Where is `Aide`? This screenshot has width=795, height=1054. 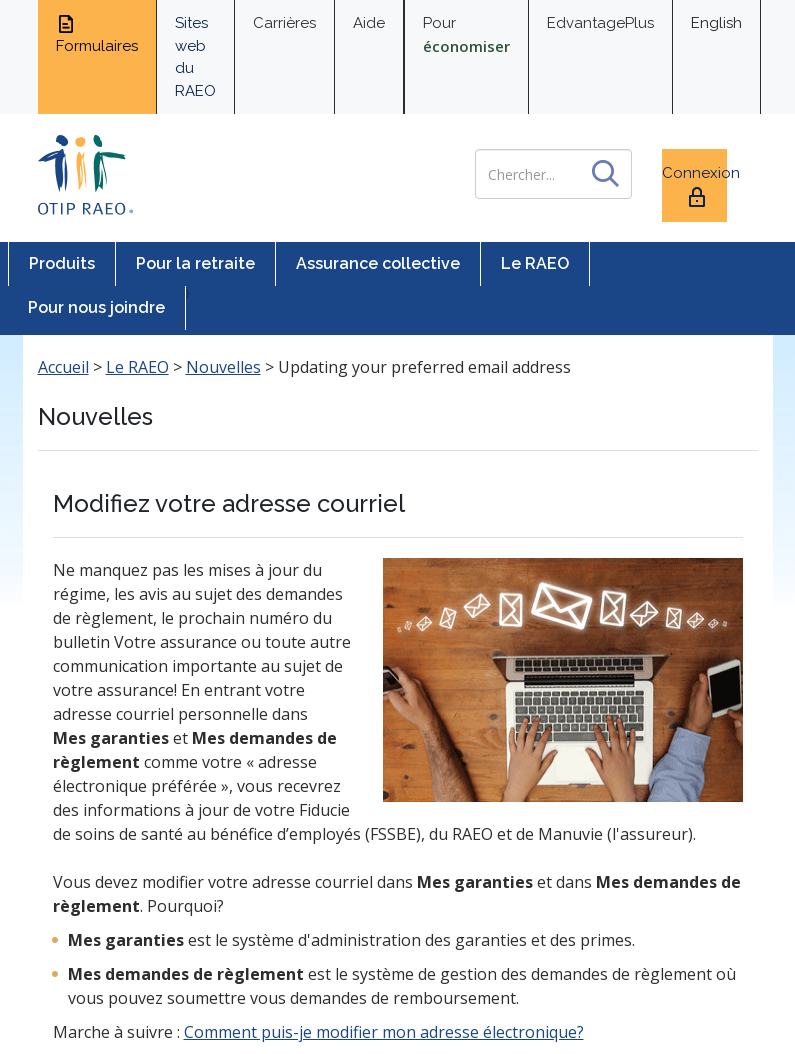 Aide is located at coordinates (369, 23).